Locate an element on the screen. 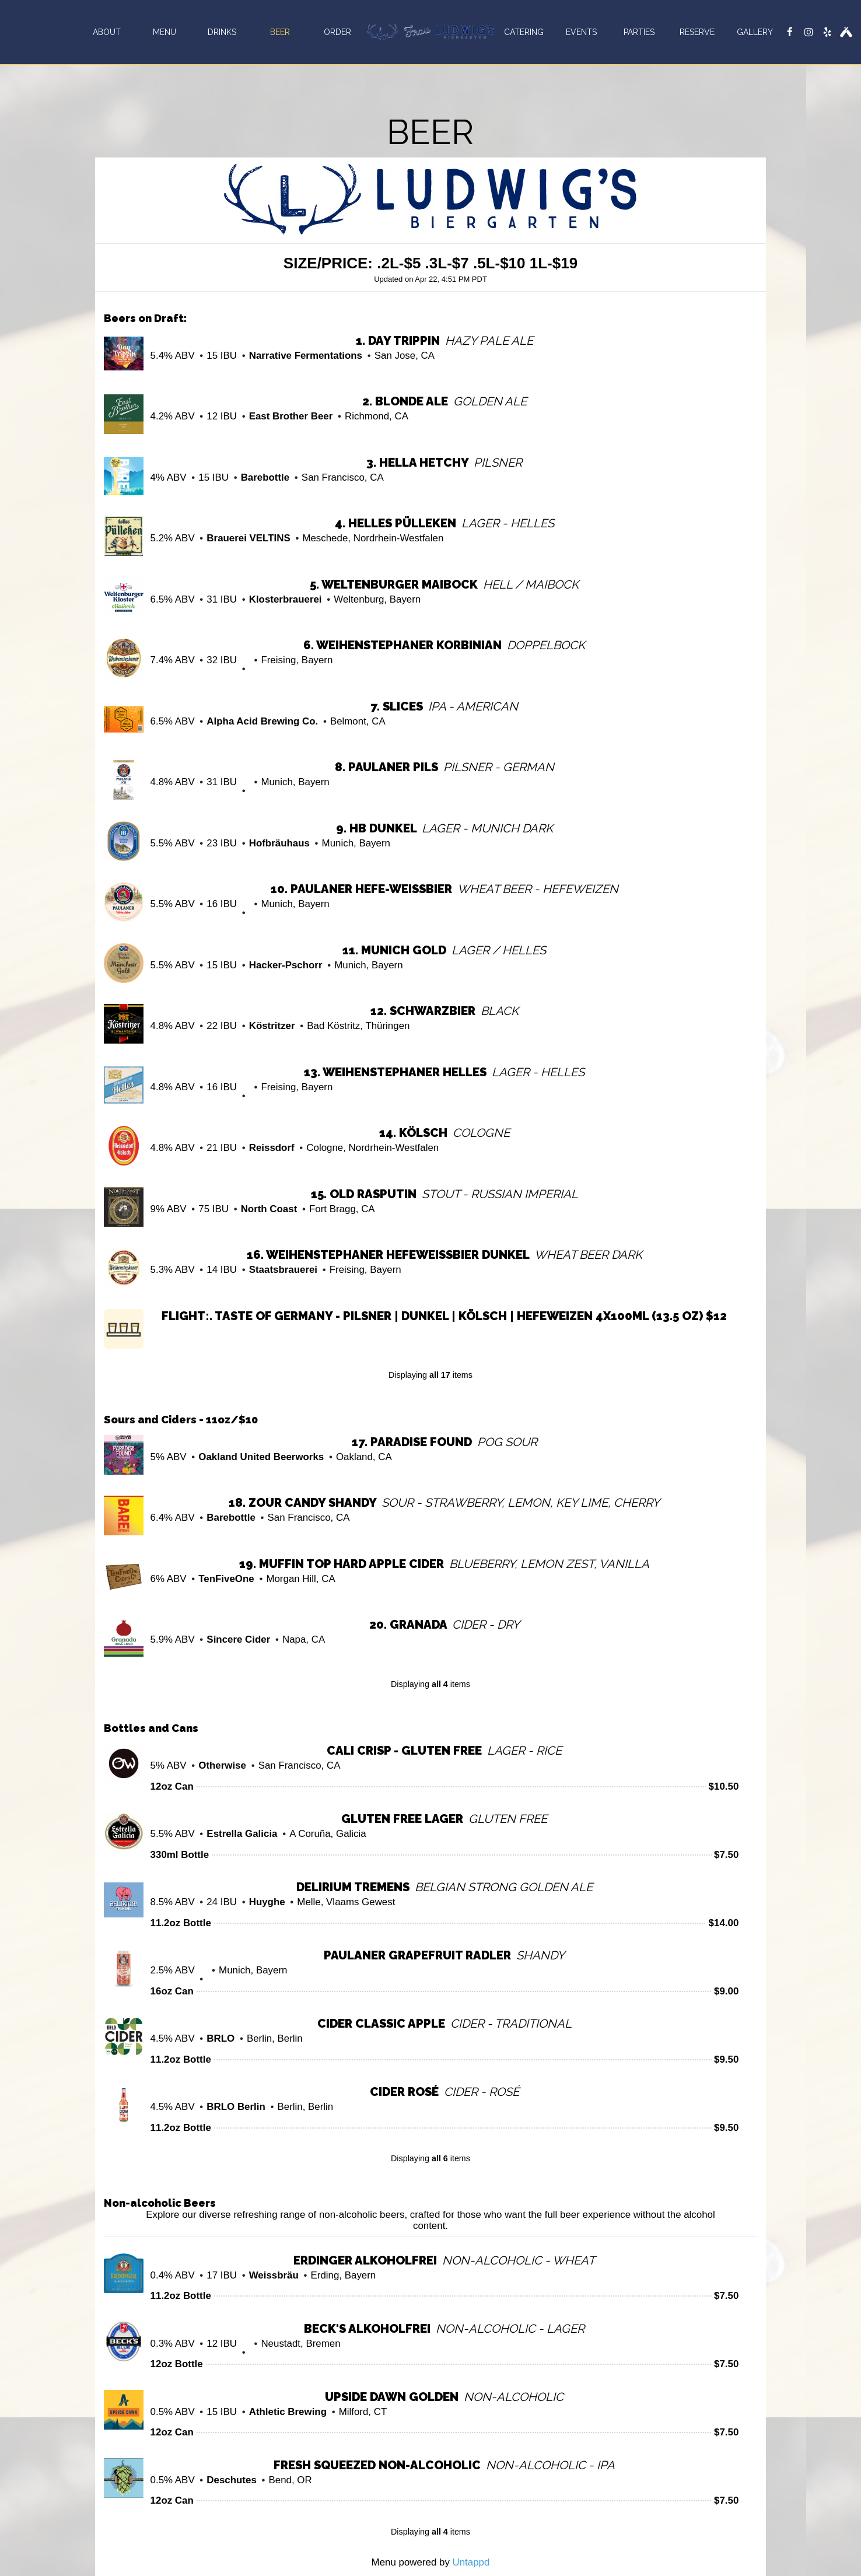 This screenshot has width=861, height=2576. North Coast is located at coordinates (269, 1208).